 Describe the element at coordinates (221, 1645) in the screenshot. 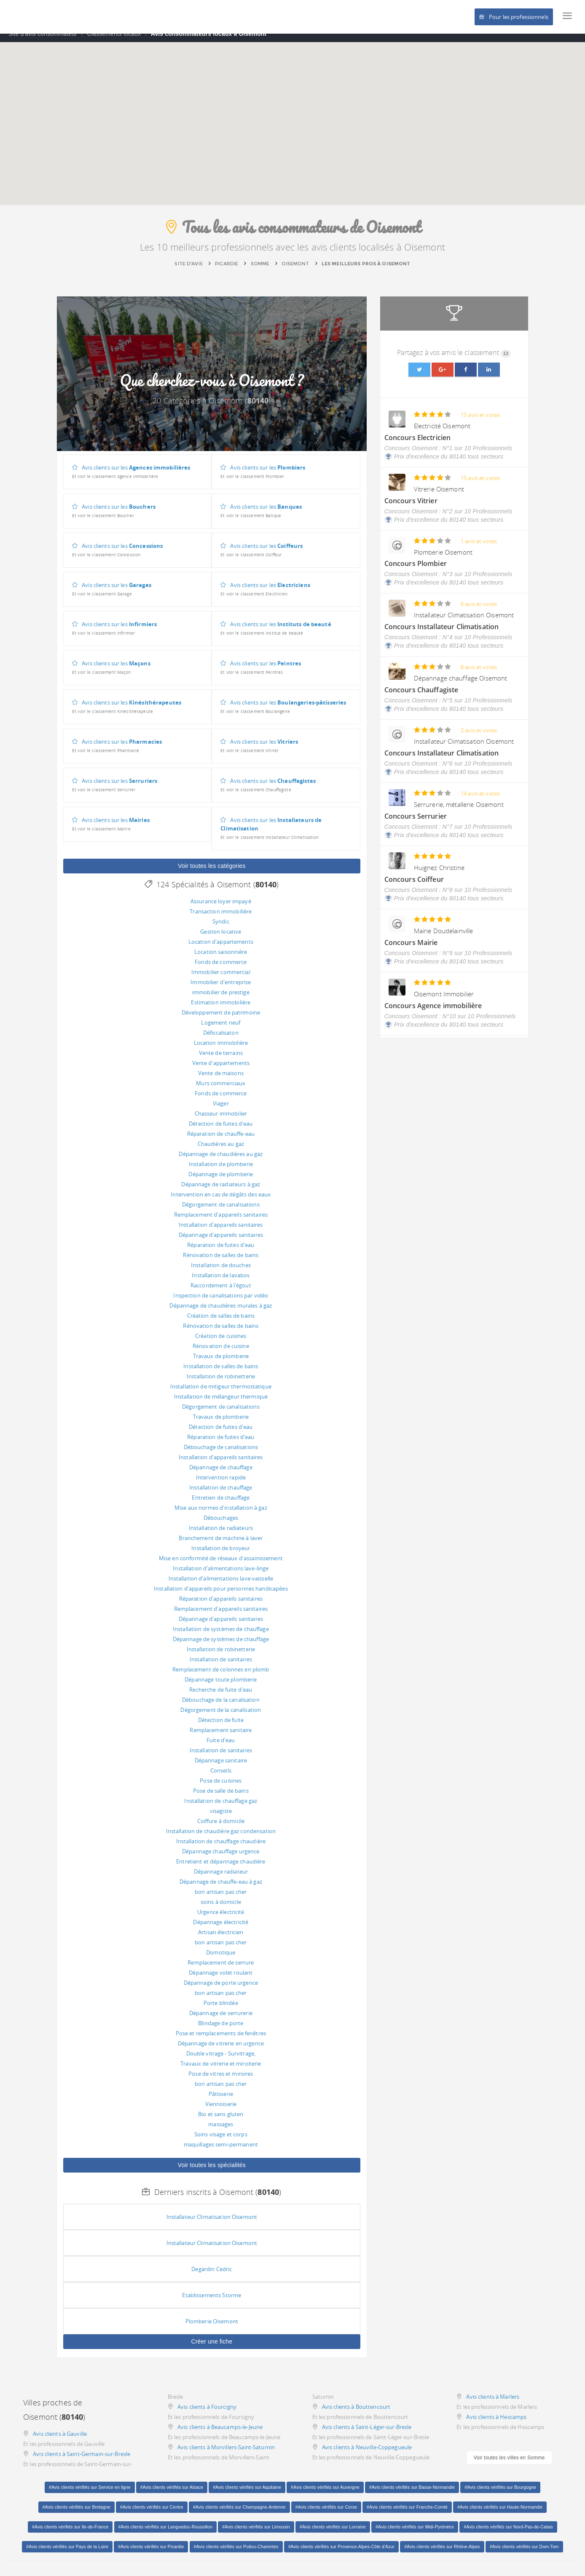

I see `Dépannage de systèmes de chauffage` at that location.